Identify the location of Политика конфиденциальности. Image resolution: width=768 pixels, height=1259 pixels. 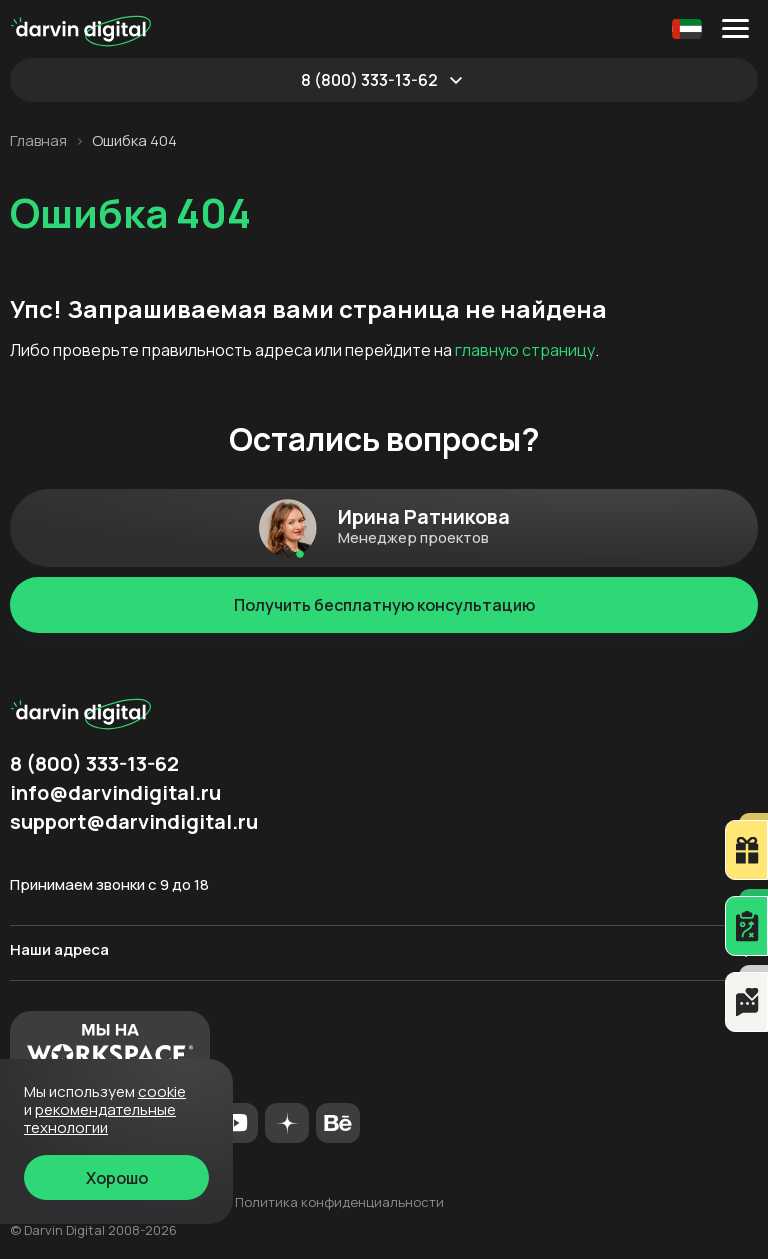
(339, 1202).